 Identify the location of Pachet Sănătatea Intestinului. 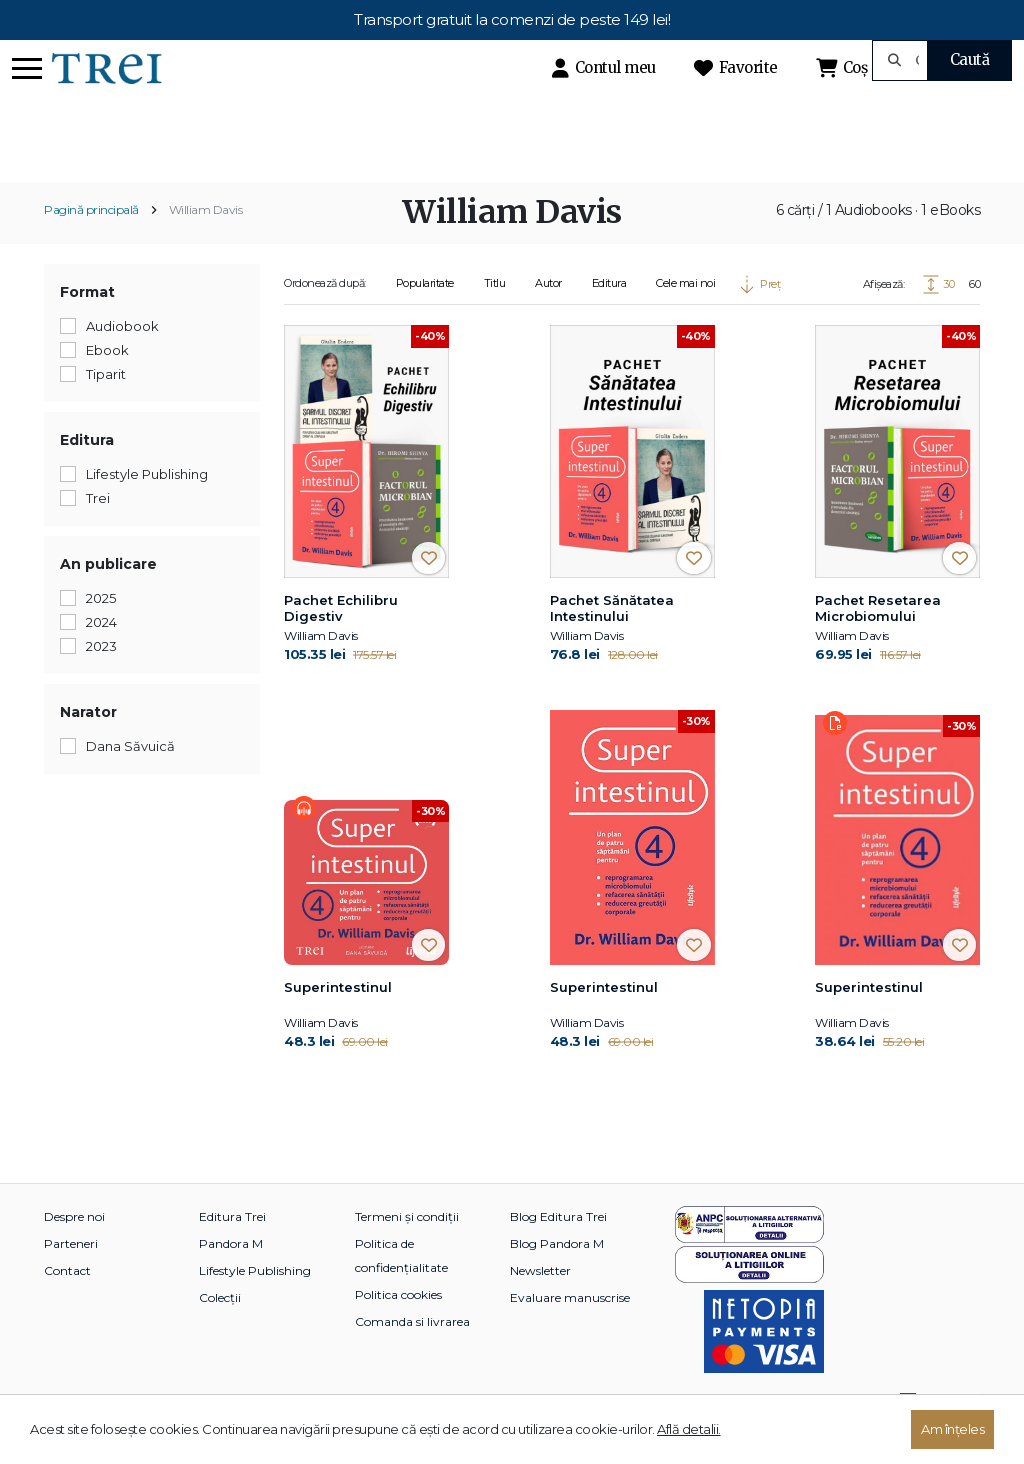
(612, 643).